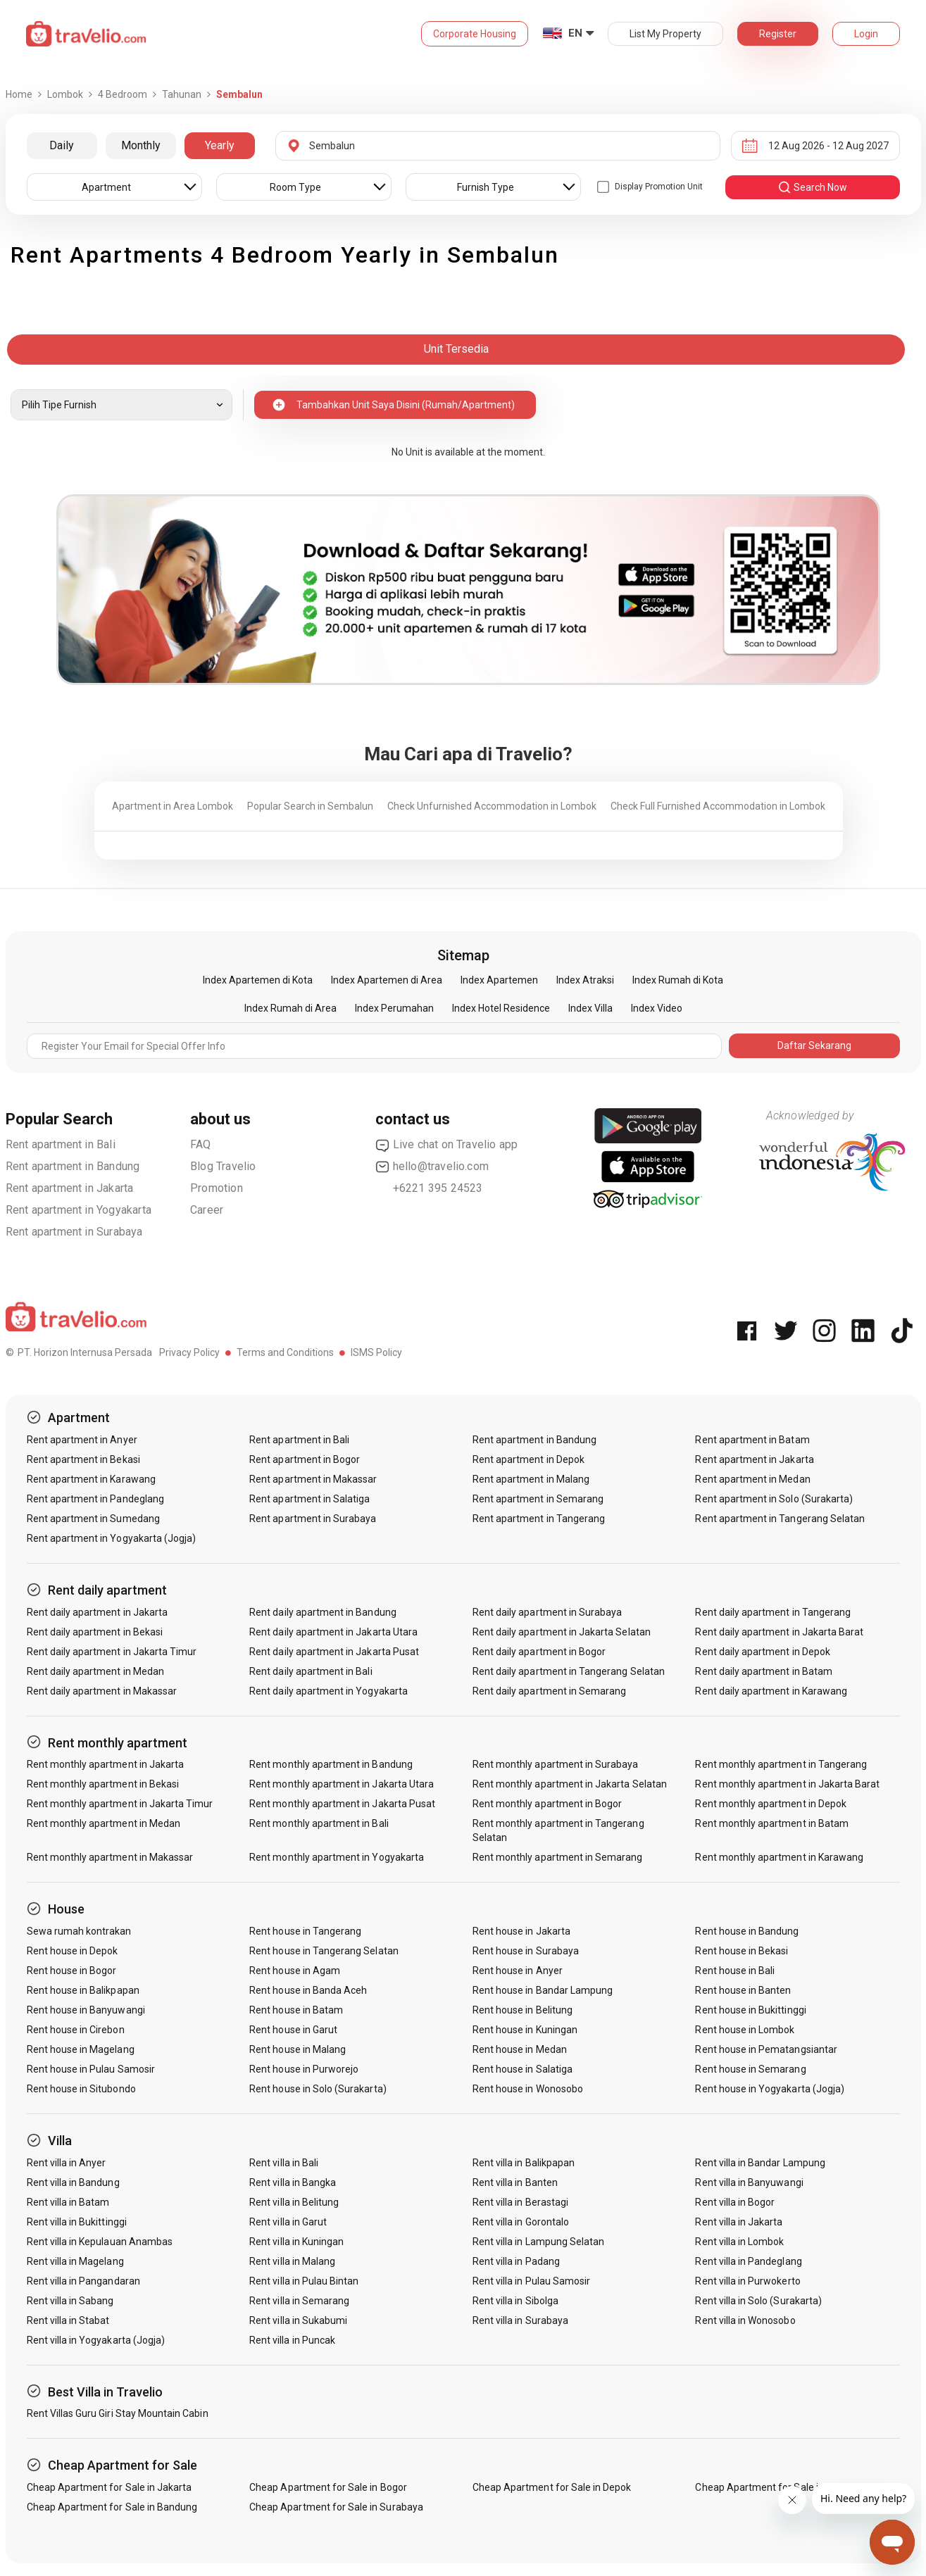 This screenshot has height=2576, width=926. I want to click on Rent villa in Stabat, so click(68, 2320).